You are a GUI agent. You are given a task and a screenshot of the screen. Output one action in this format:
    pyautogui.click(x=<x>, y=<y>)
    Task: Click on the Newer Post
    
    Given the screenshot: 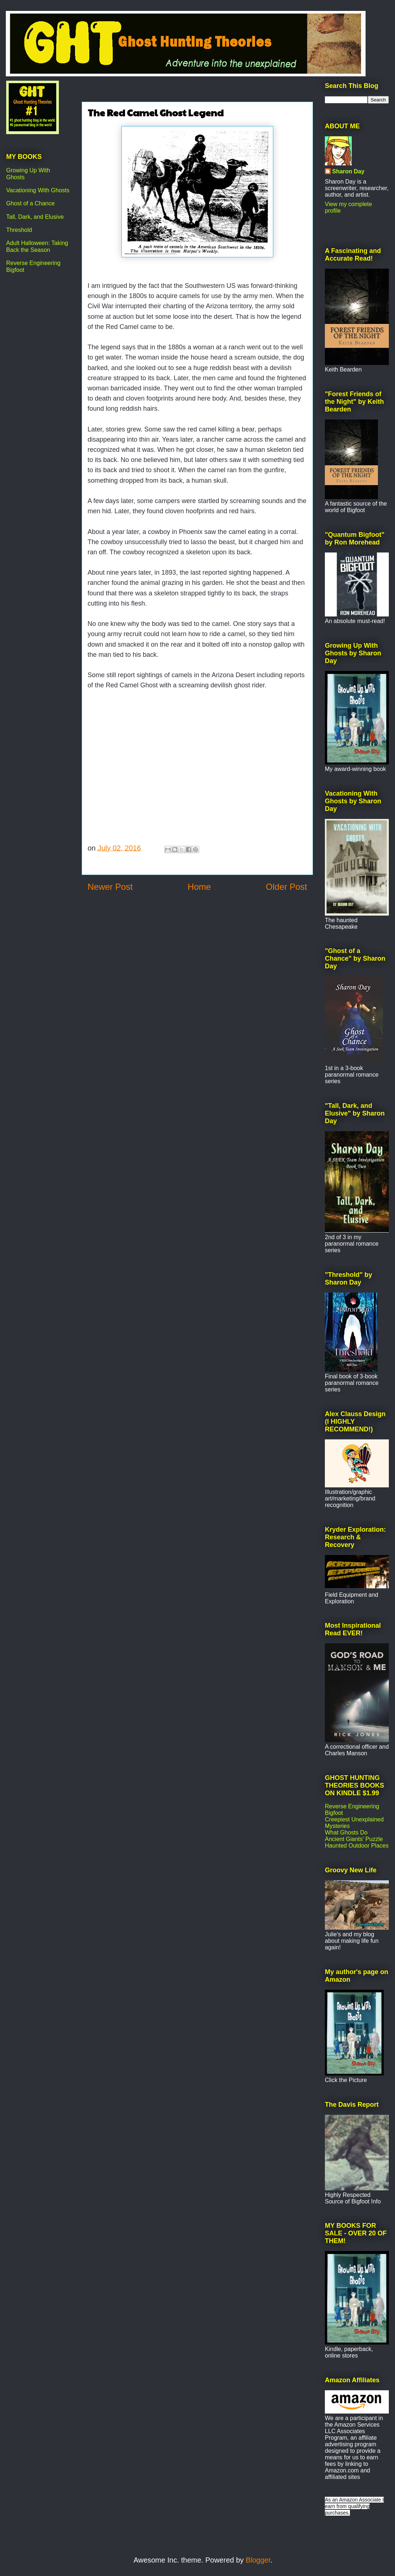 What is the action you would take?
    pyautogui.click(x=110, y=887)
    